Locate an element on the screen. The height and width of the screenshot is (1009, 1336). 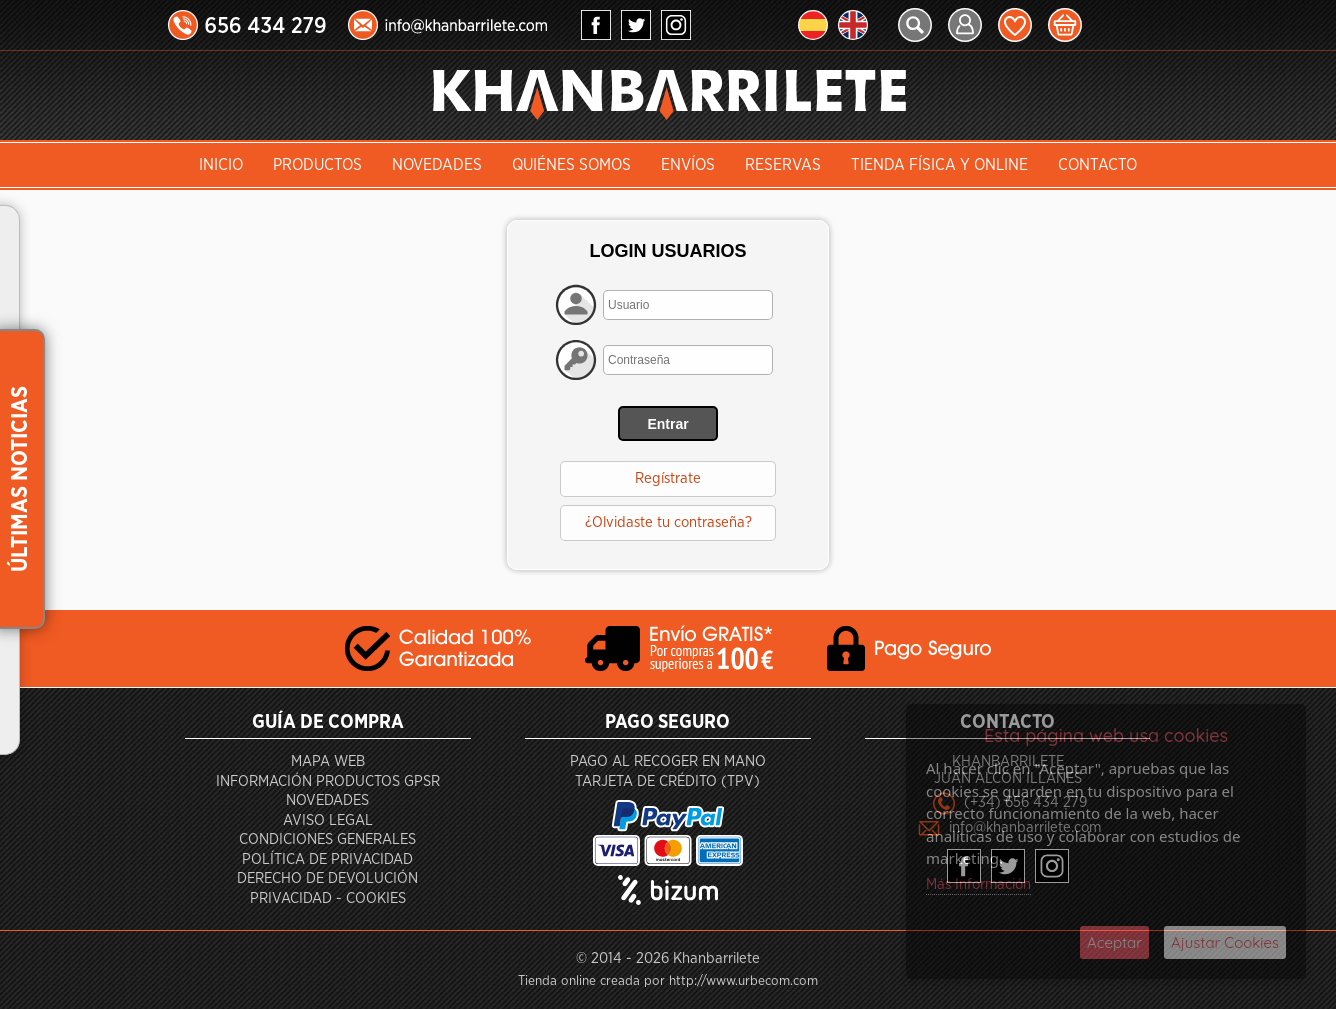
Aviso Legal is located at coordinates (328, 820).